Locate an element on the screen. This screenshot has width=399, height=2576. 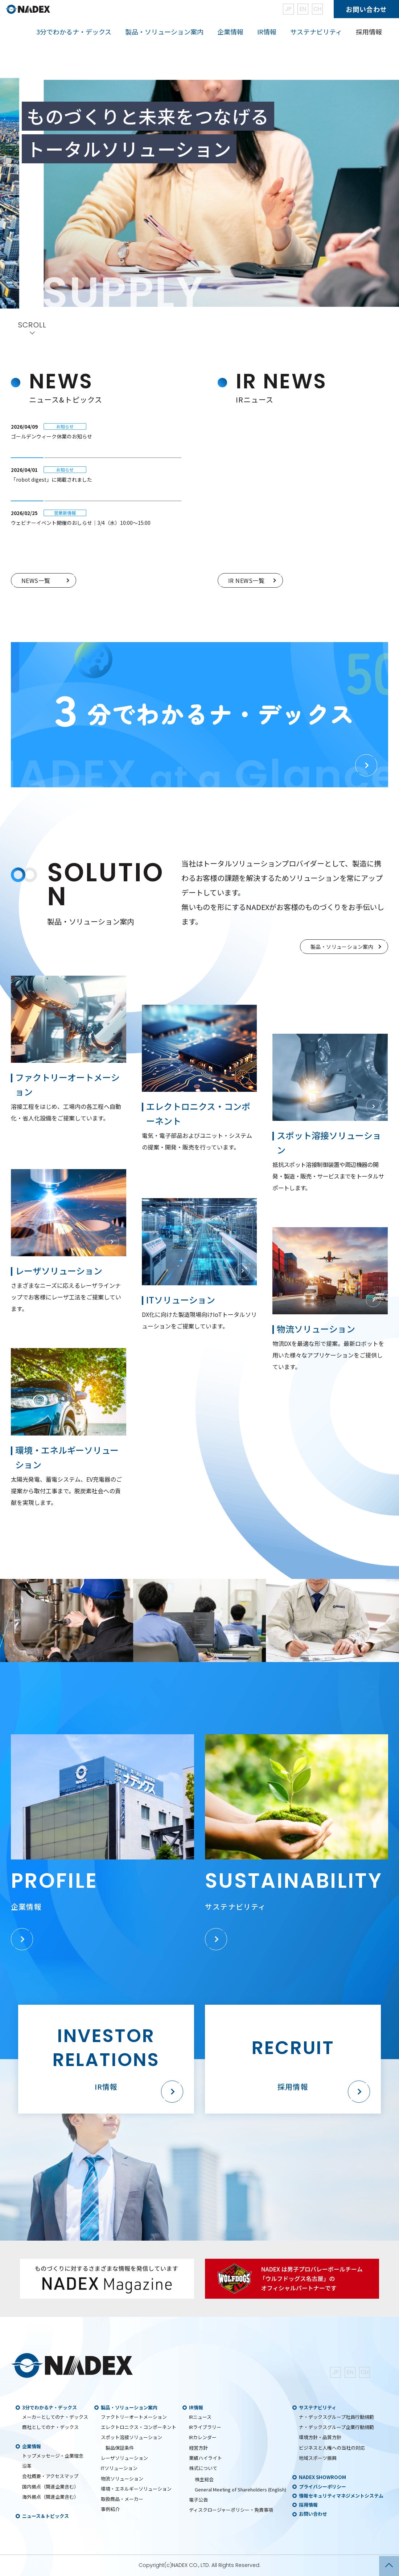
EN is located at coordinates (303, 9).